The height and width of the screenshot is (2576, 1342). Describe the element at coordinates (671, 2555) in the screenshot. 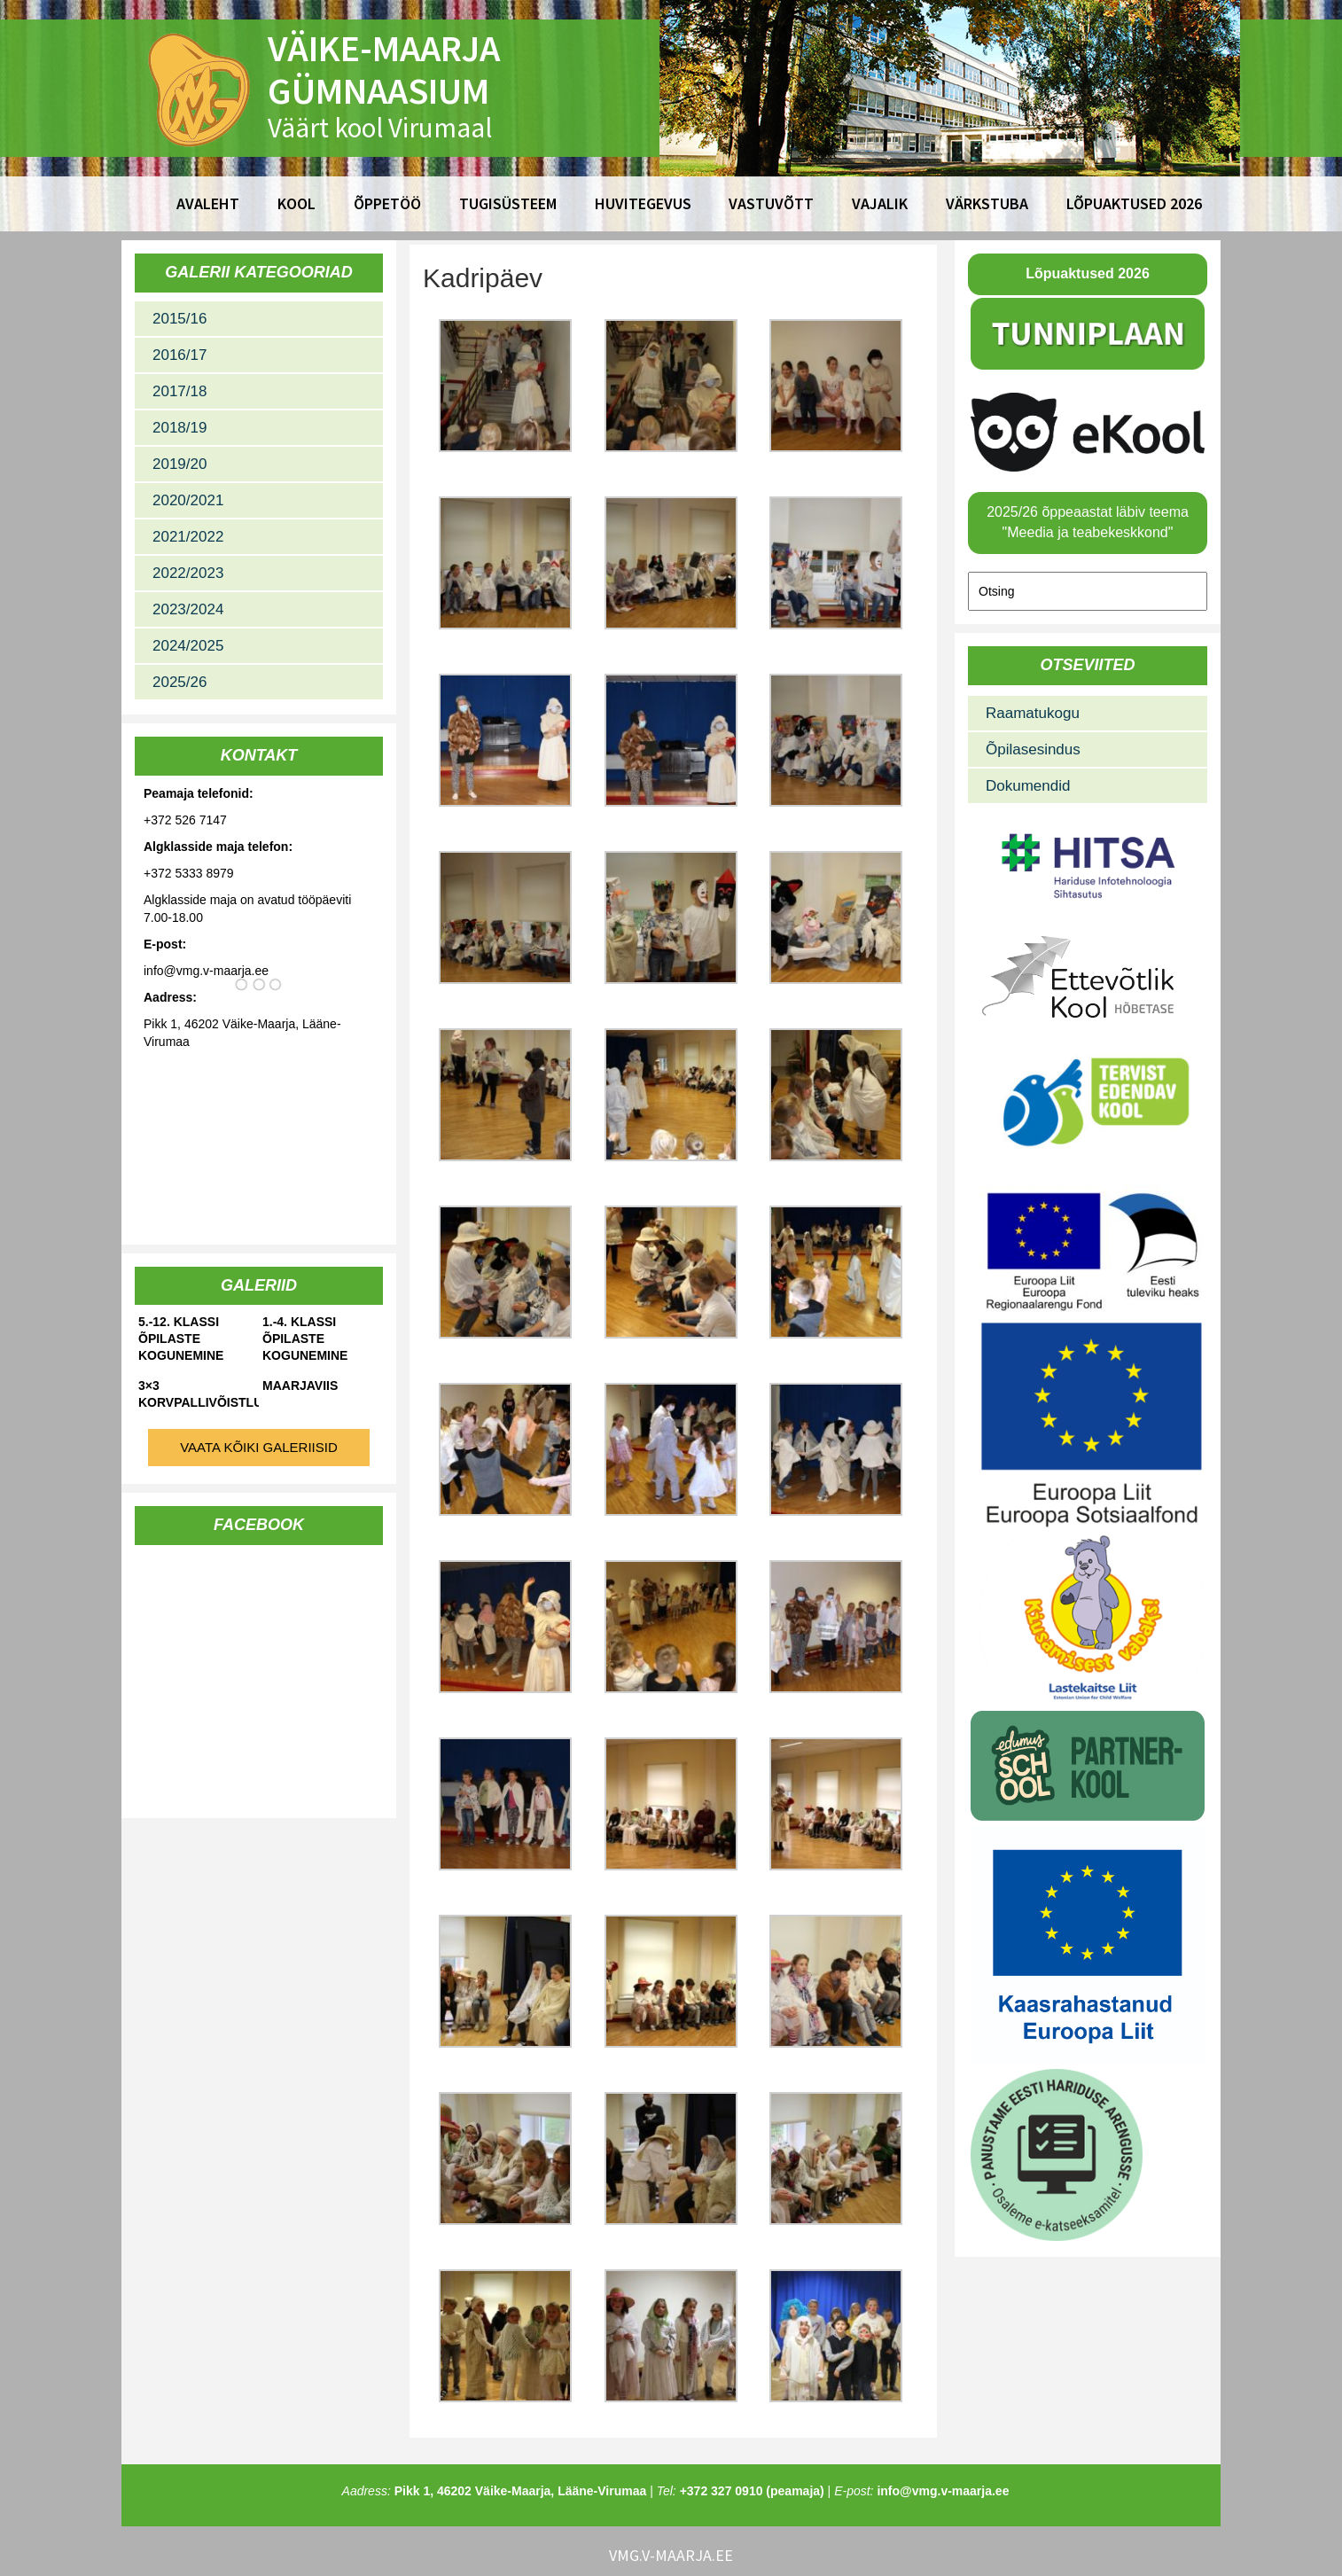

I see `vmg.v-maarja.ee` at that location.